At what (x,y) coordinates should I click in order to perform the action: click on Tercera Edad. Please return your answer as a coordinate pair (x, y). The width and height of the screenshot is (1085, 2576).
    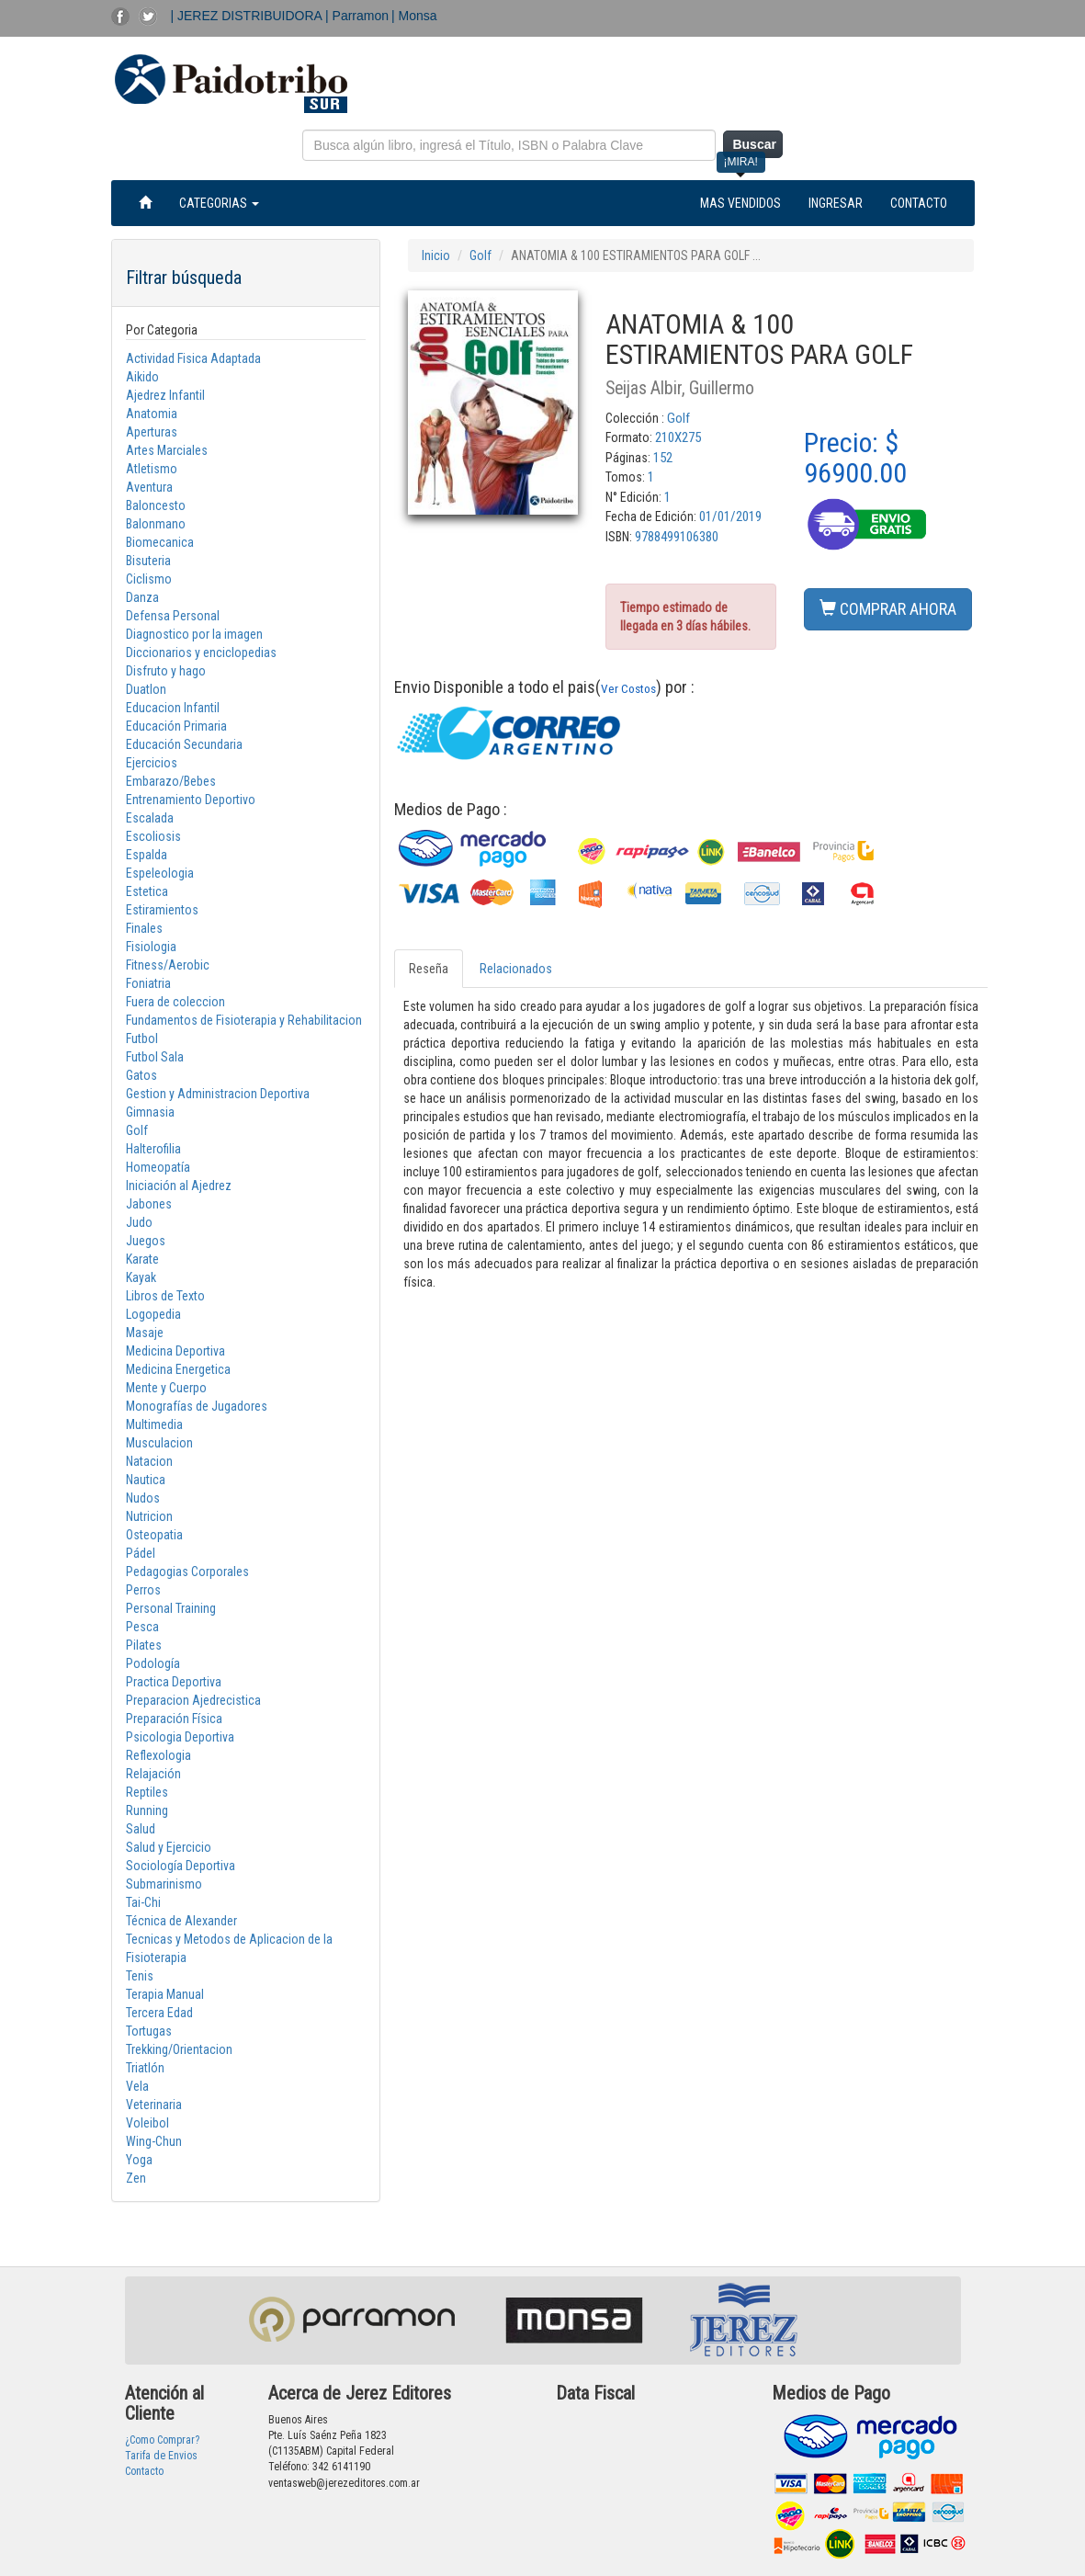
    Looking at the image, I should click on (159, 2012).